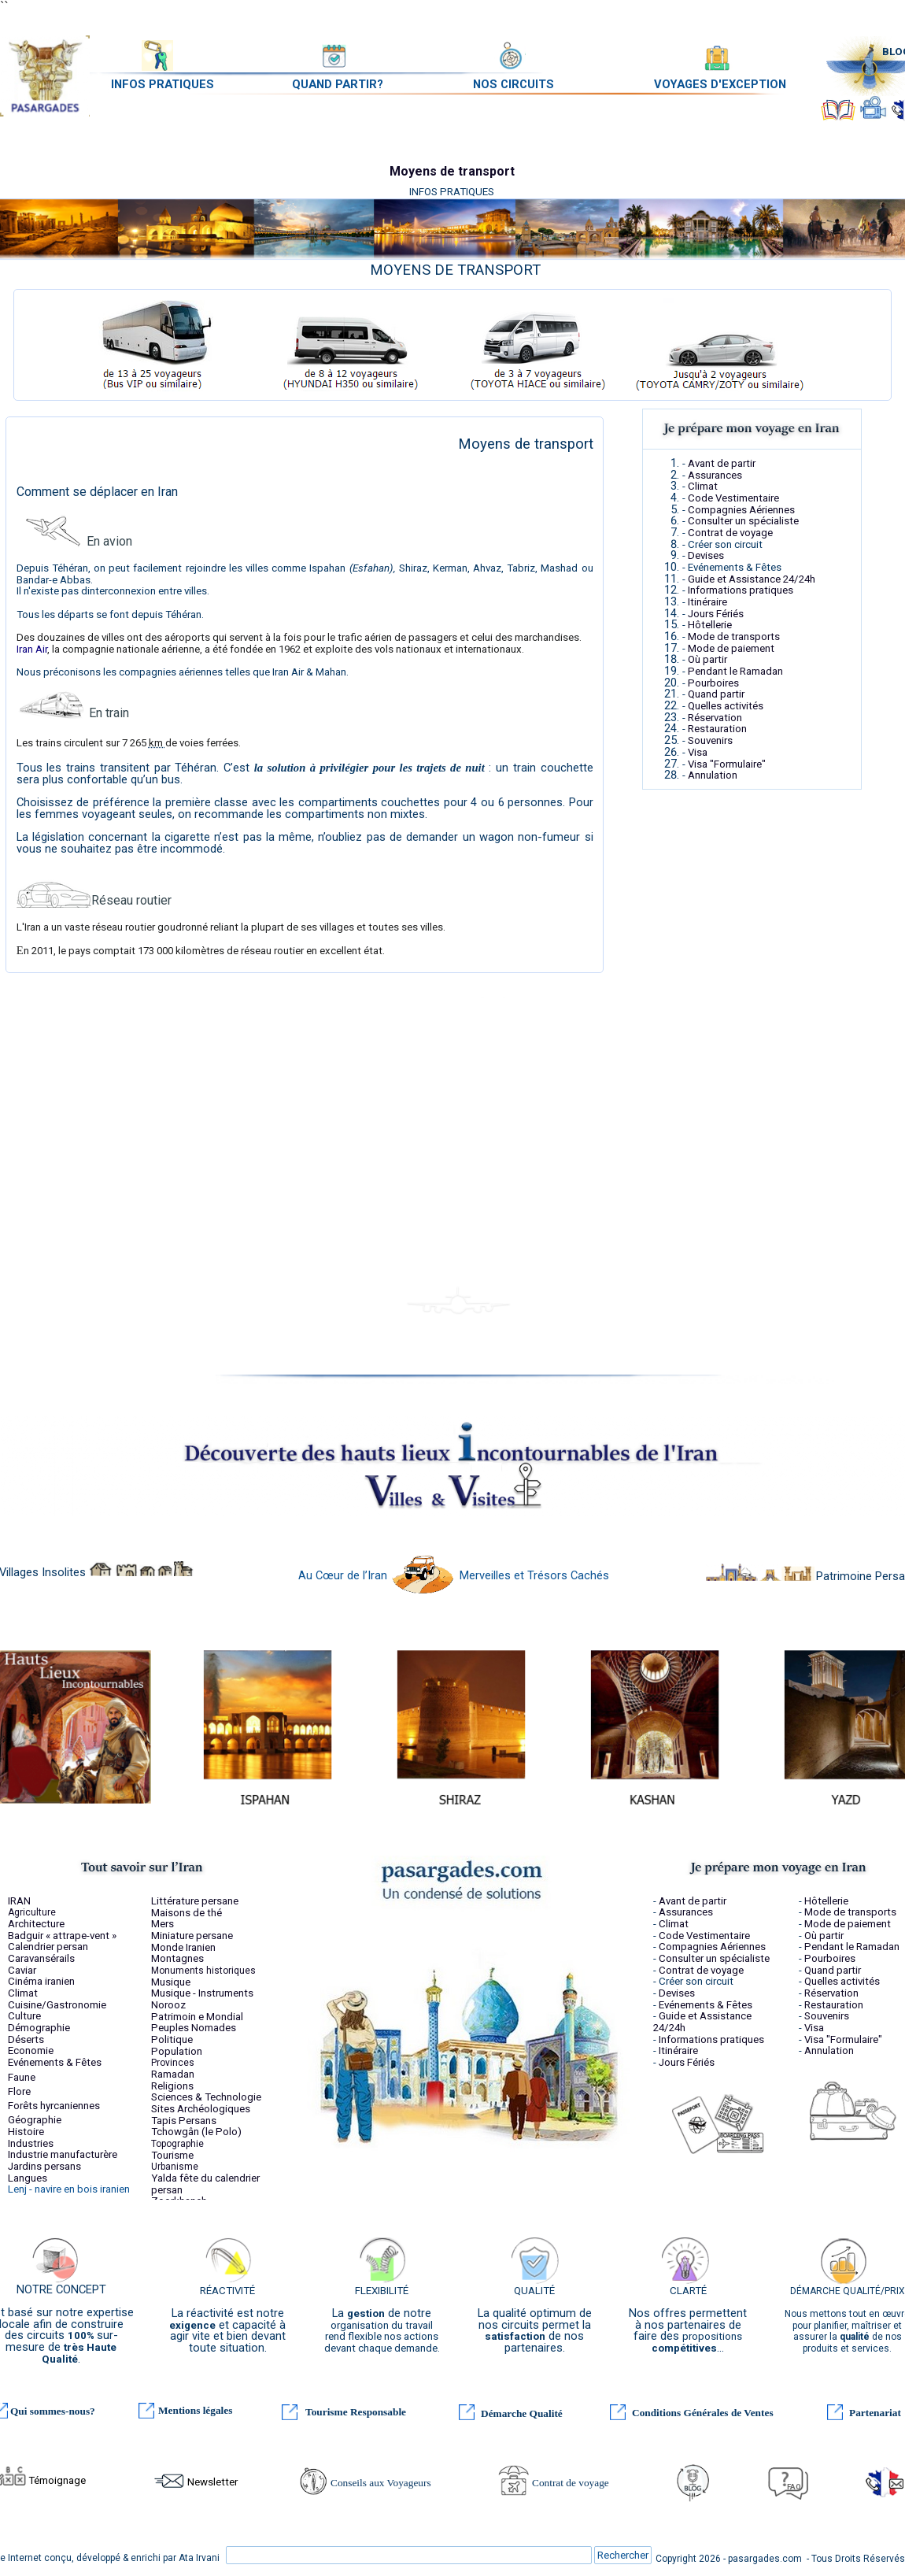 Image resolution: width=905 pixels, height=2576 pixels. Describe the element at coordinates (26, 2131) in the screenshot. I see `Histoire` at that location.